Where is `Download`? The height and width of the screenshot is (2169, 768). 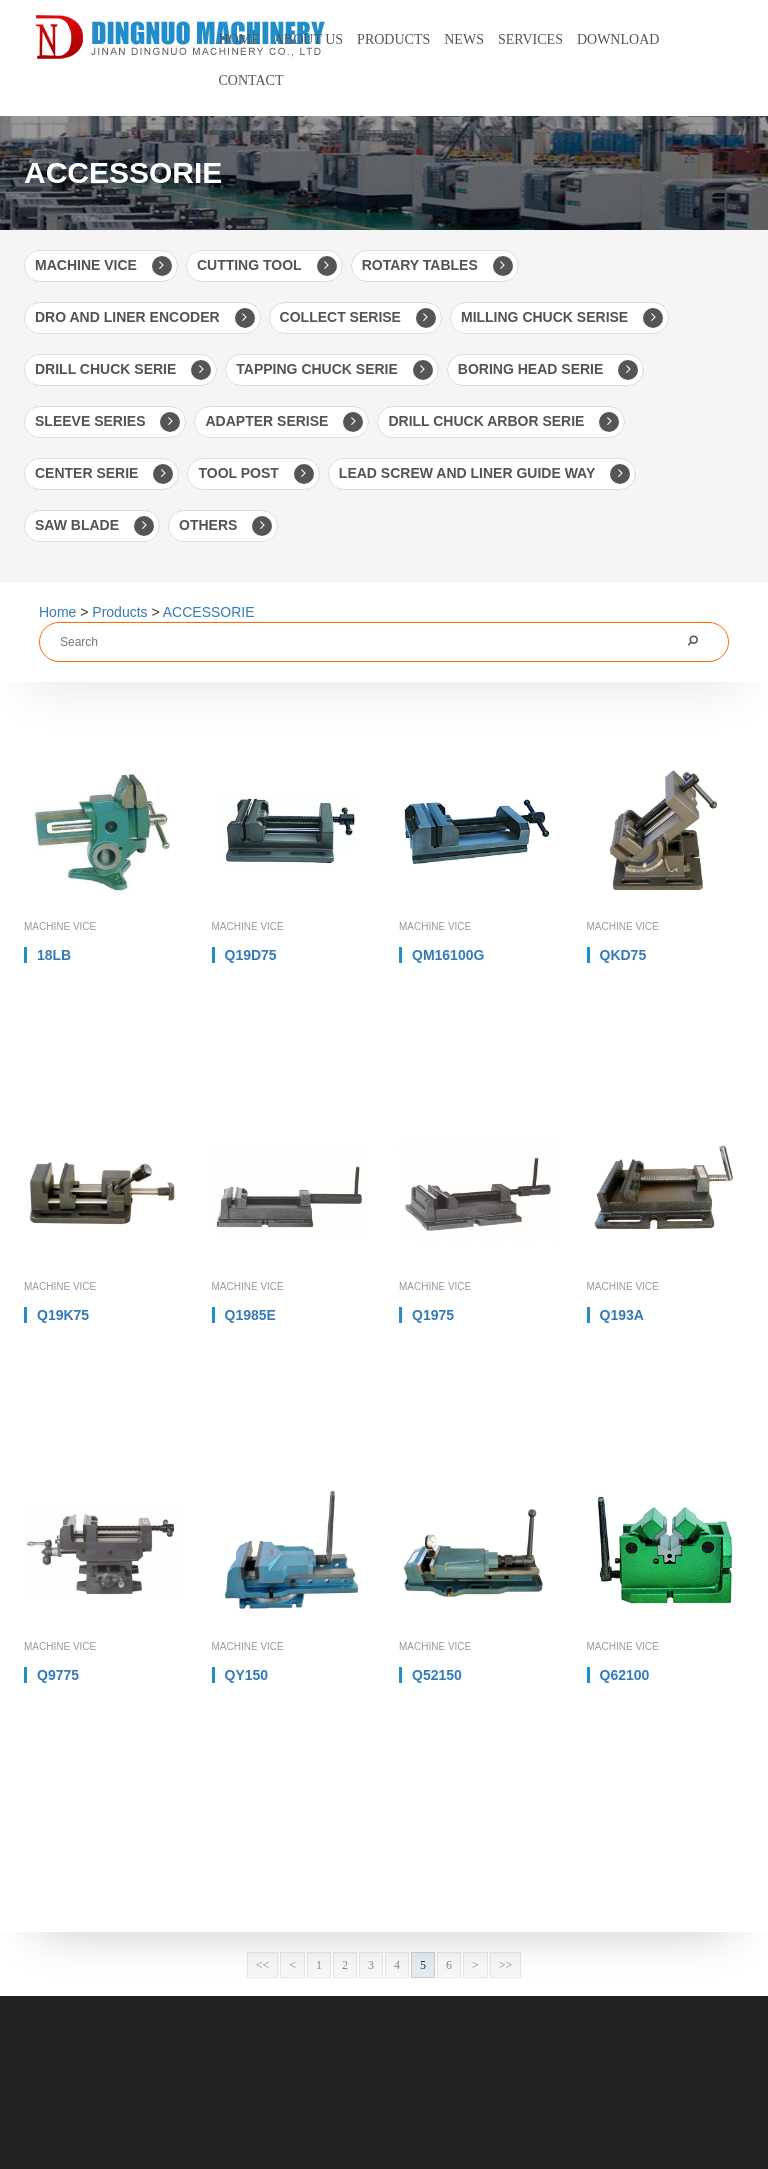
Download is located at coordinates (618, 39).